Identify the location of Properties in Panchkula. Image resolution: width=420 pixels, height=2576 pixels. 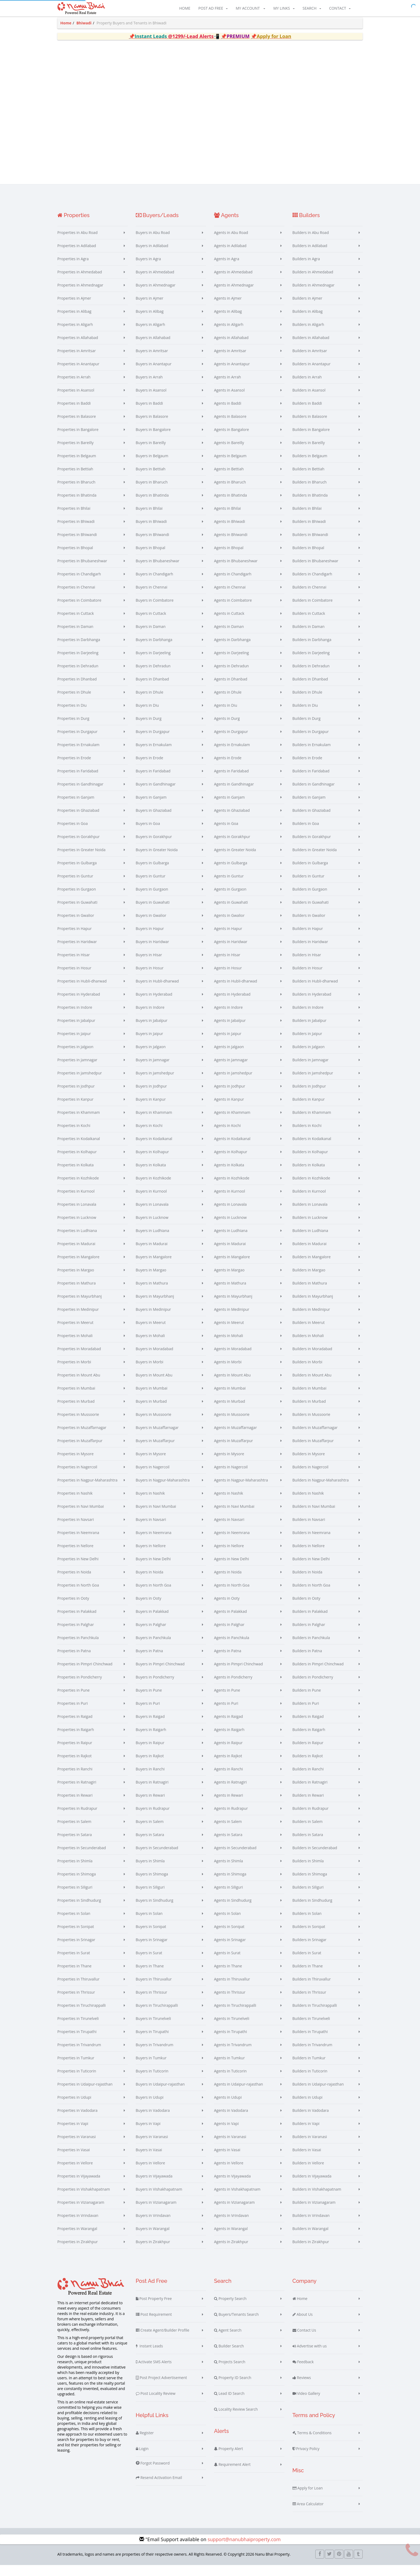
(78, 1647).